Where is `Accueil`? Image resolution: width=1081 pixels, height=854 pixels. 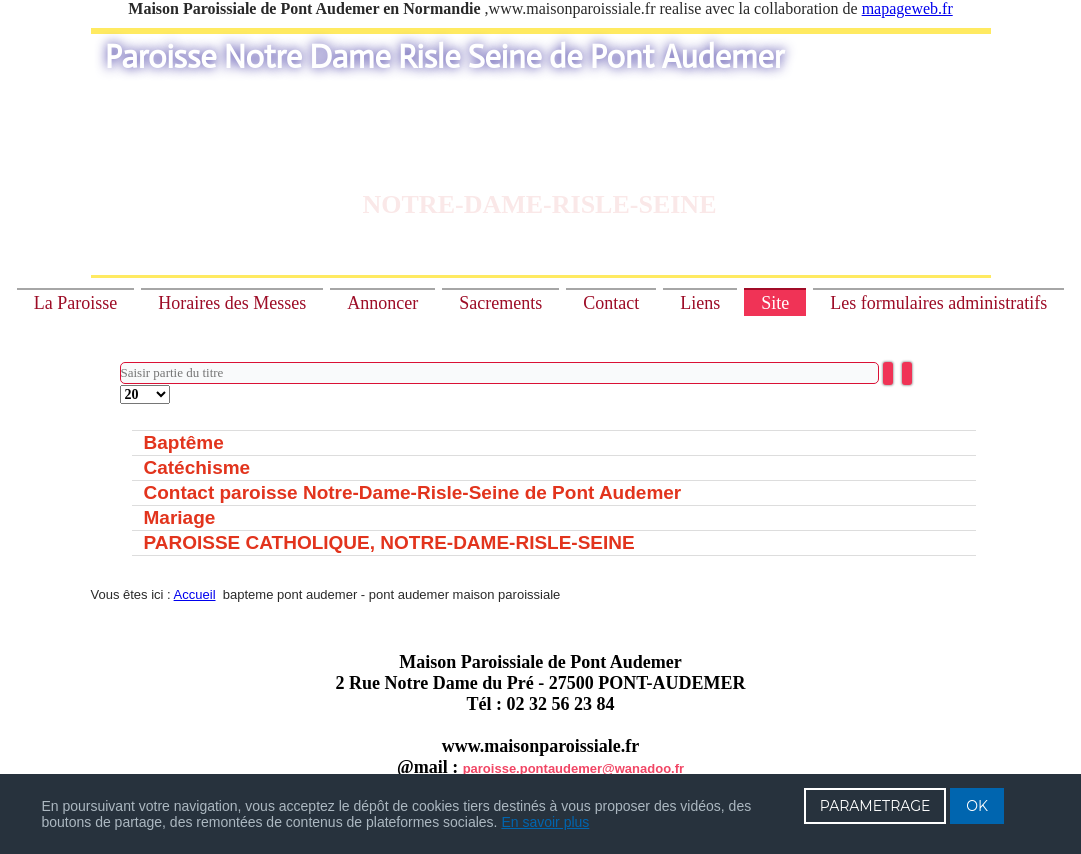 Accueil is located at coordinates (195, 594).